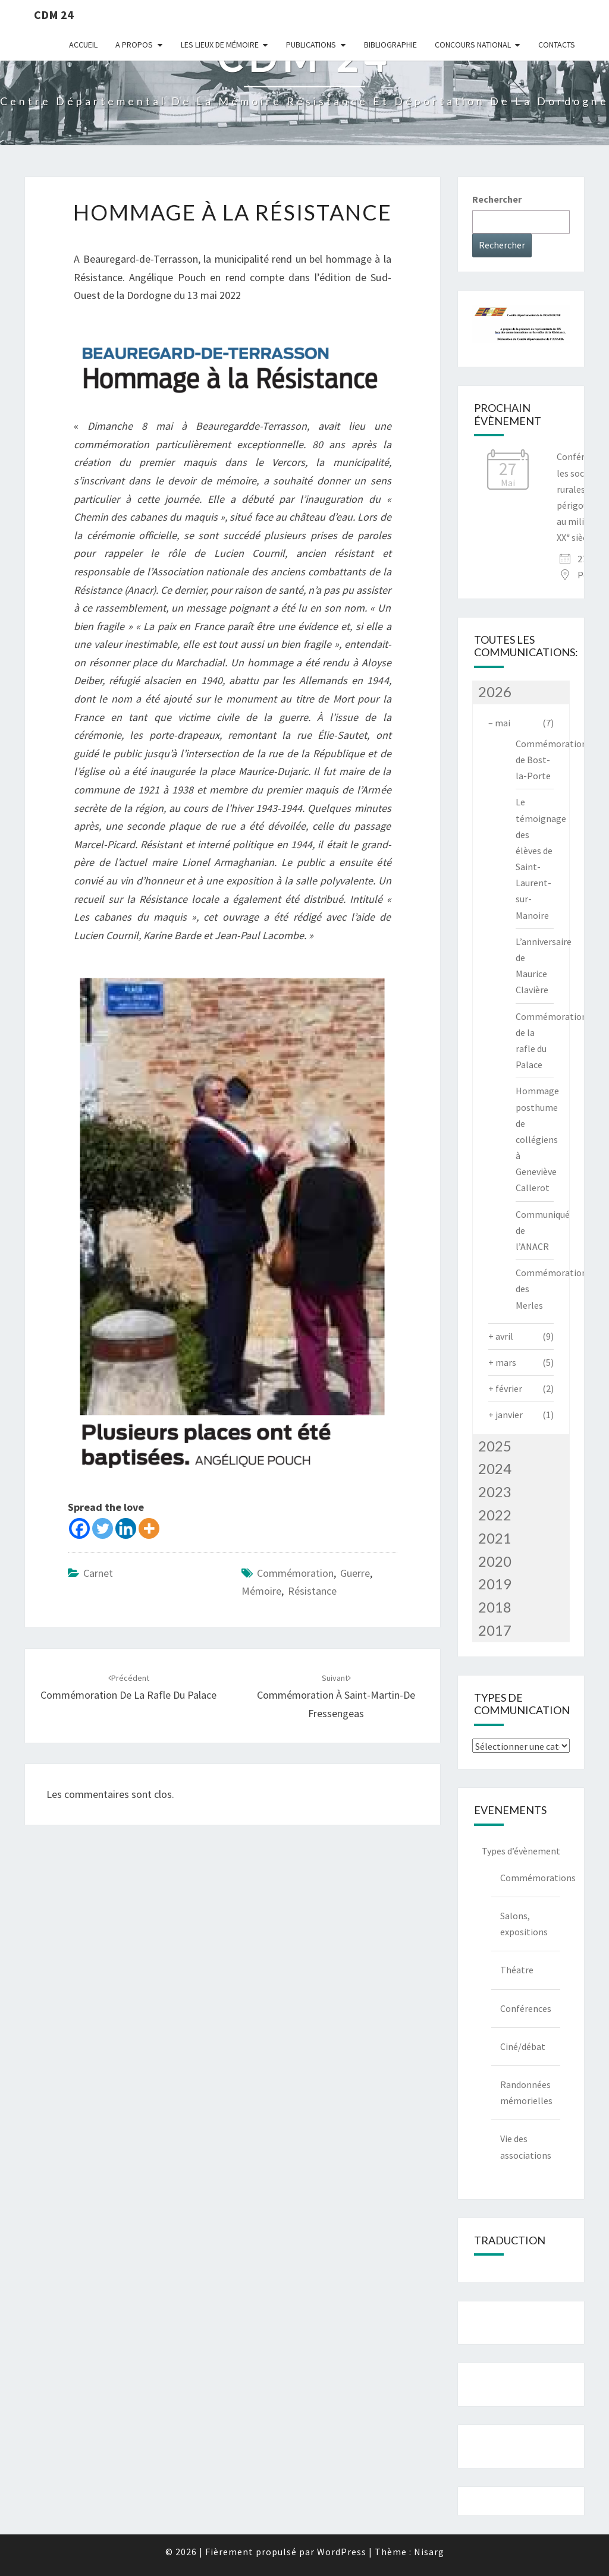 The height and width of the screenshot is (2576, 609). I want to click on Commémoration à Saint-Martin-de Fressengeas, so click(336, 1696).